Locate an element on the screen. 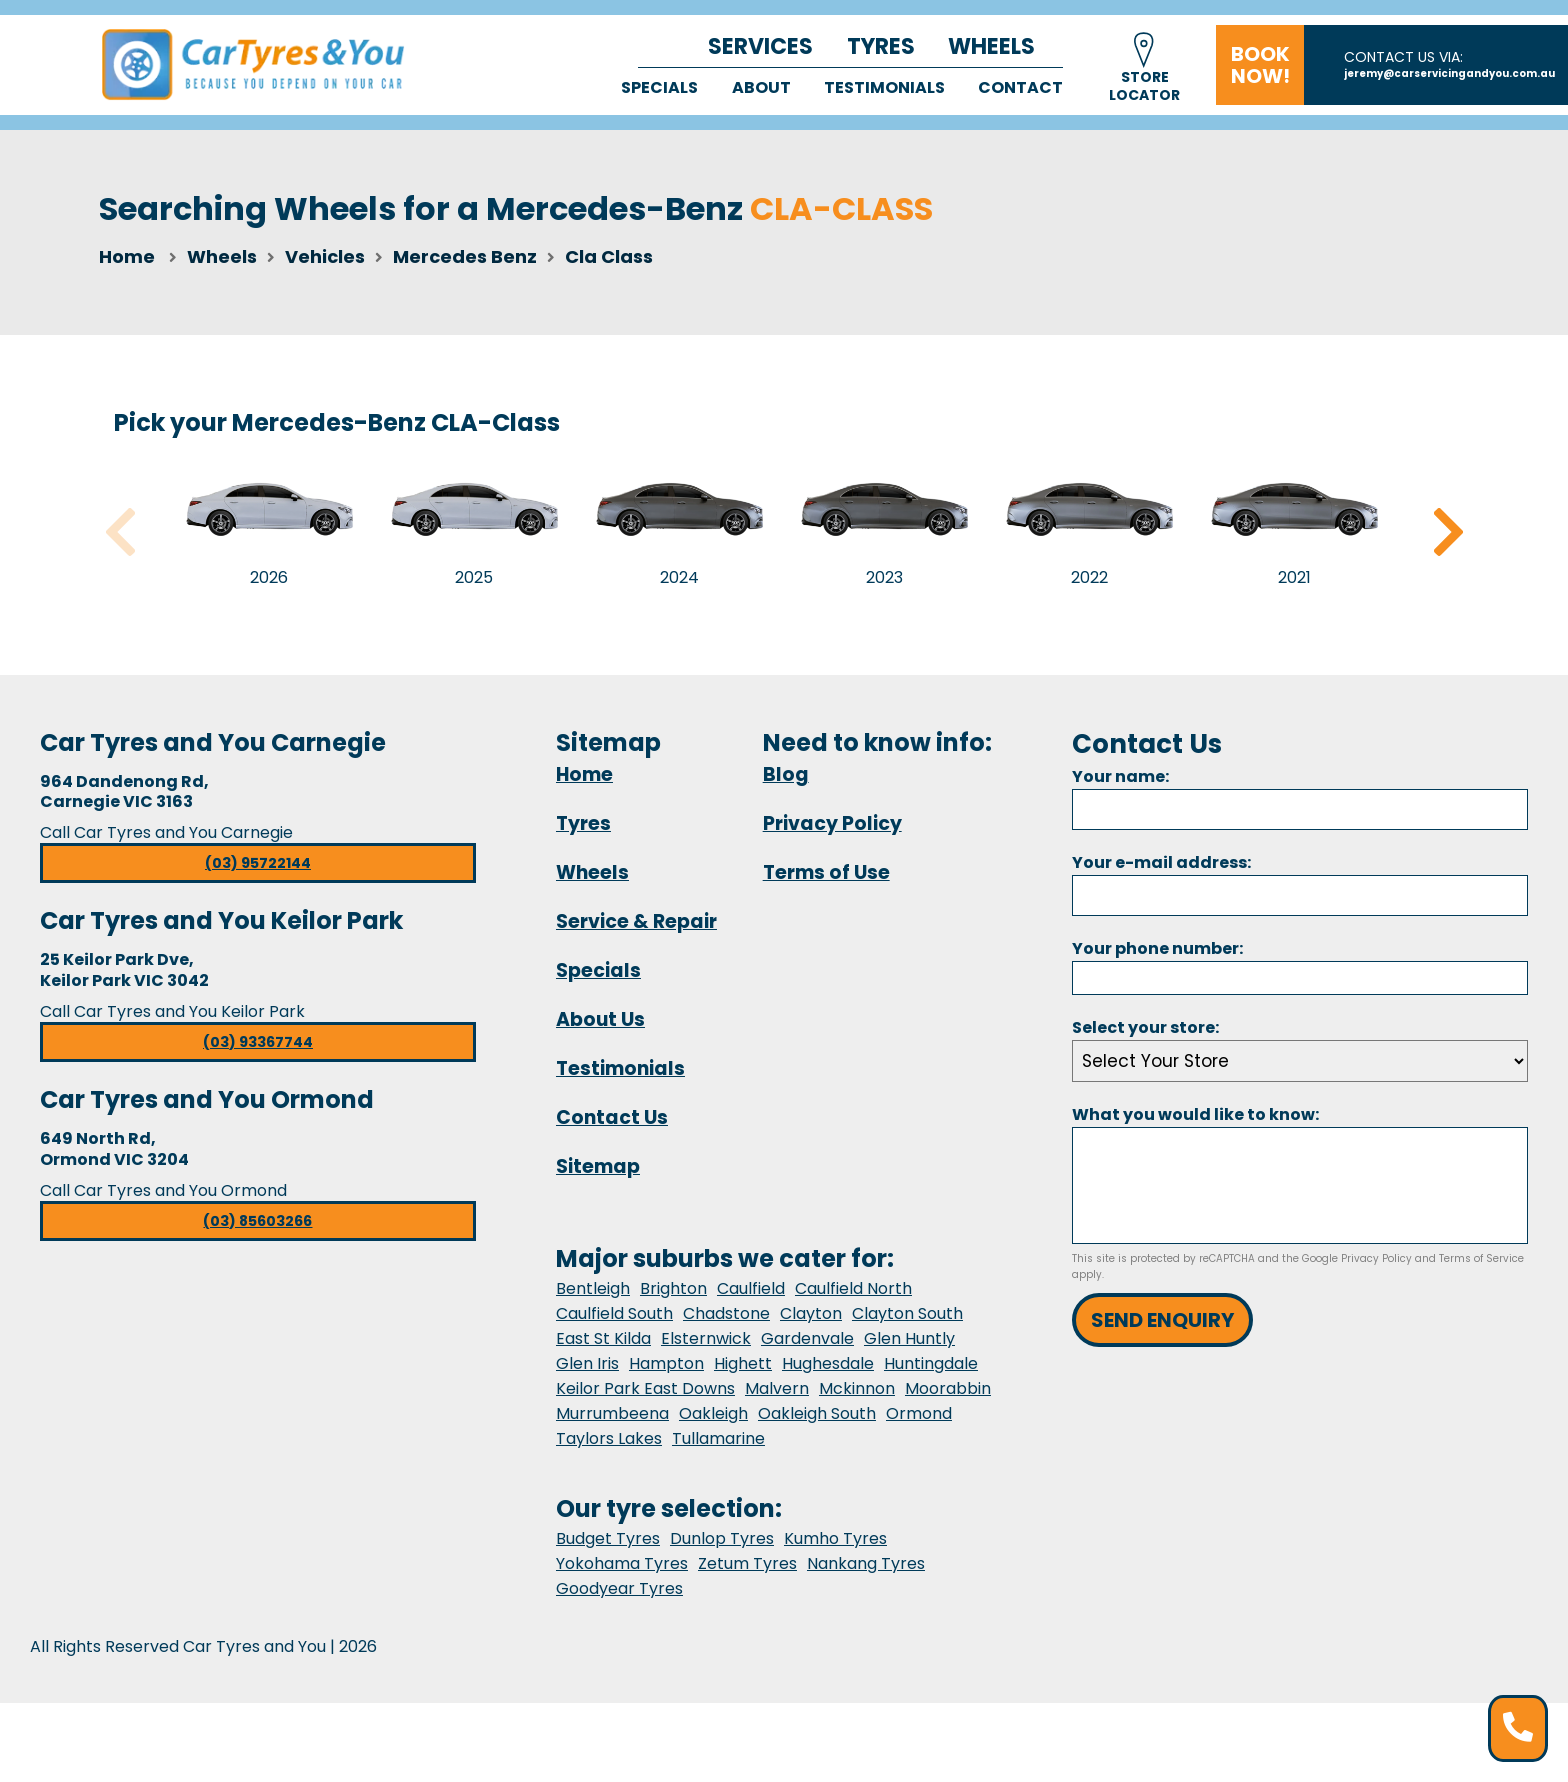 The width and height of the screenshot is (1568, 1782). Home is located at coordinates (127, 256).